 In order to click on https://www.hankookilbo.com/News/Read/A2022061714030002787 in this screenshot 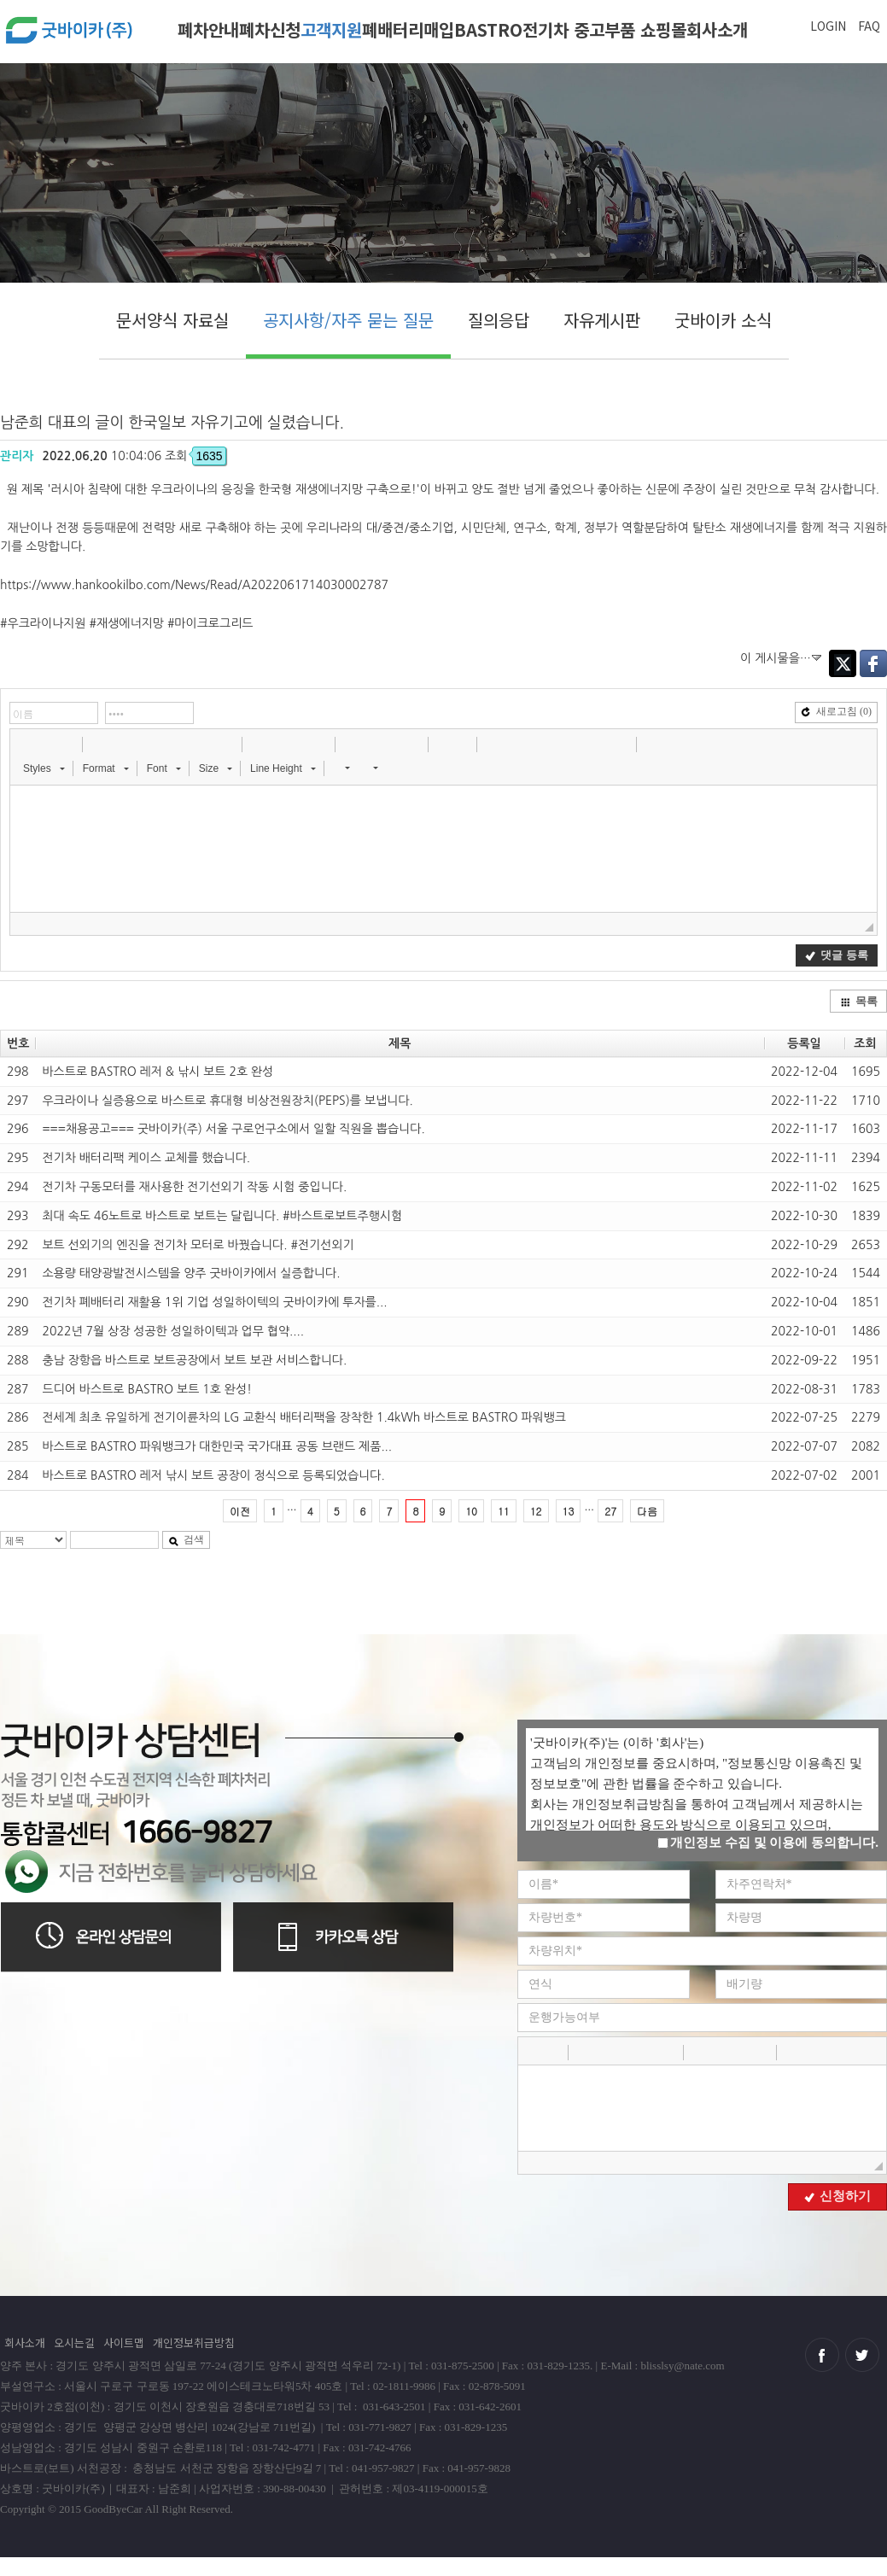, I will do `click(194, 585)`.